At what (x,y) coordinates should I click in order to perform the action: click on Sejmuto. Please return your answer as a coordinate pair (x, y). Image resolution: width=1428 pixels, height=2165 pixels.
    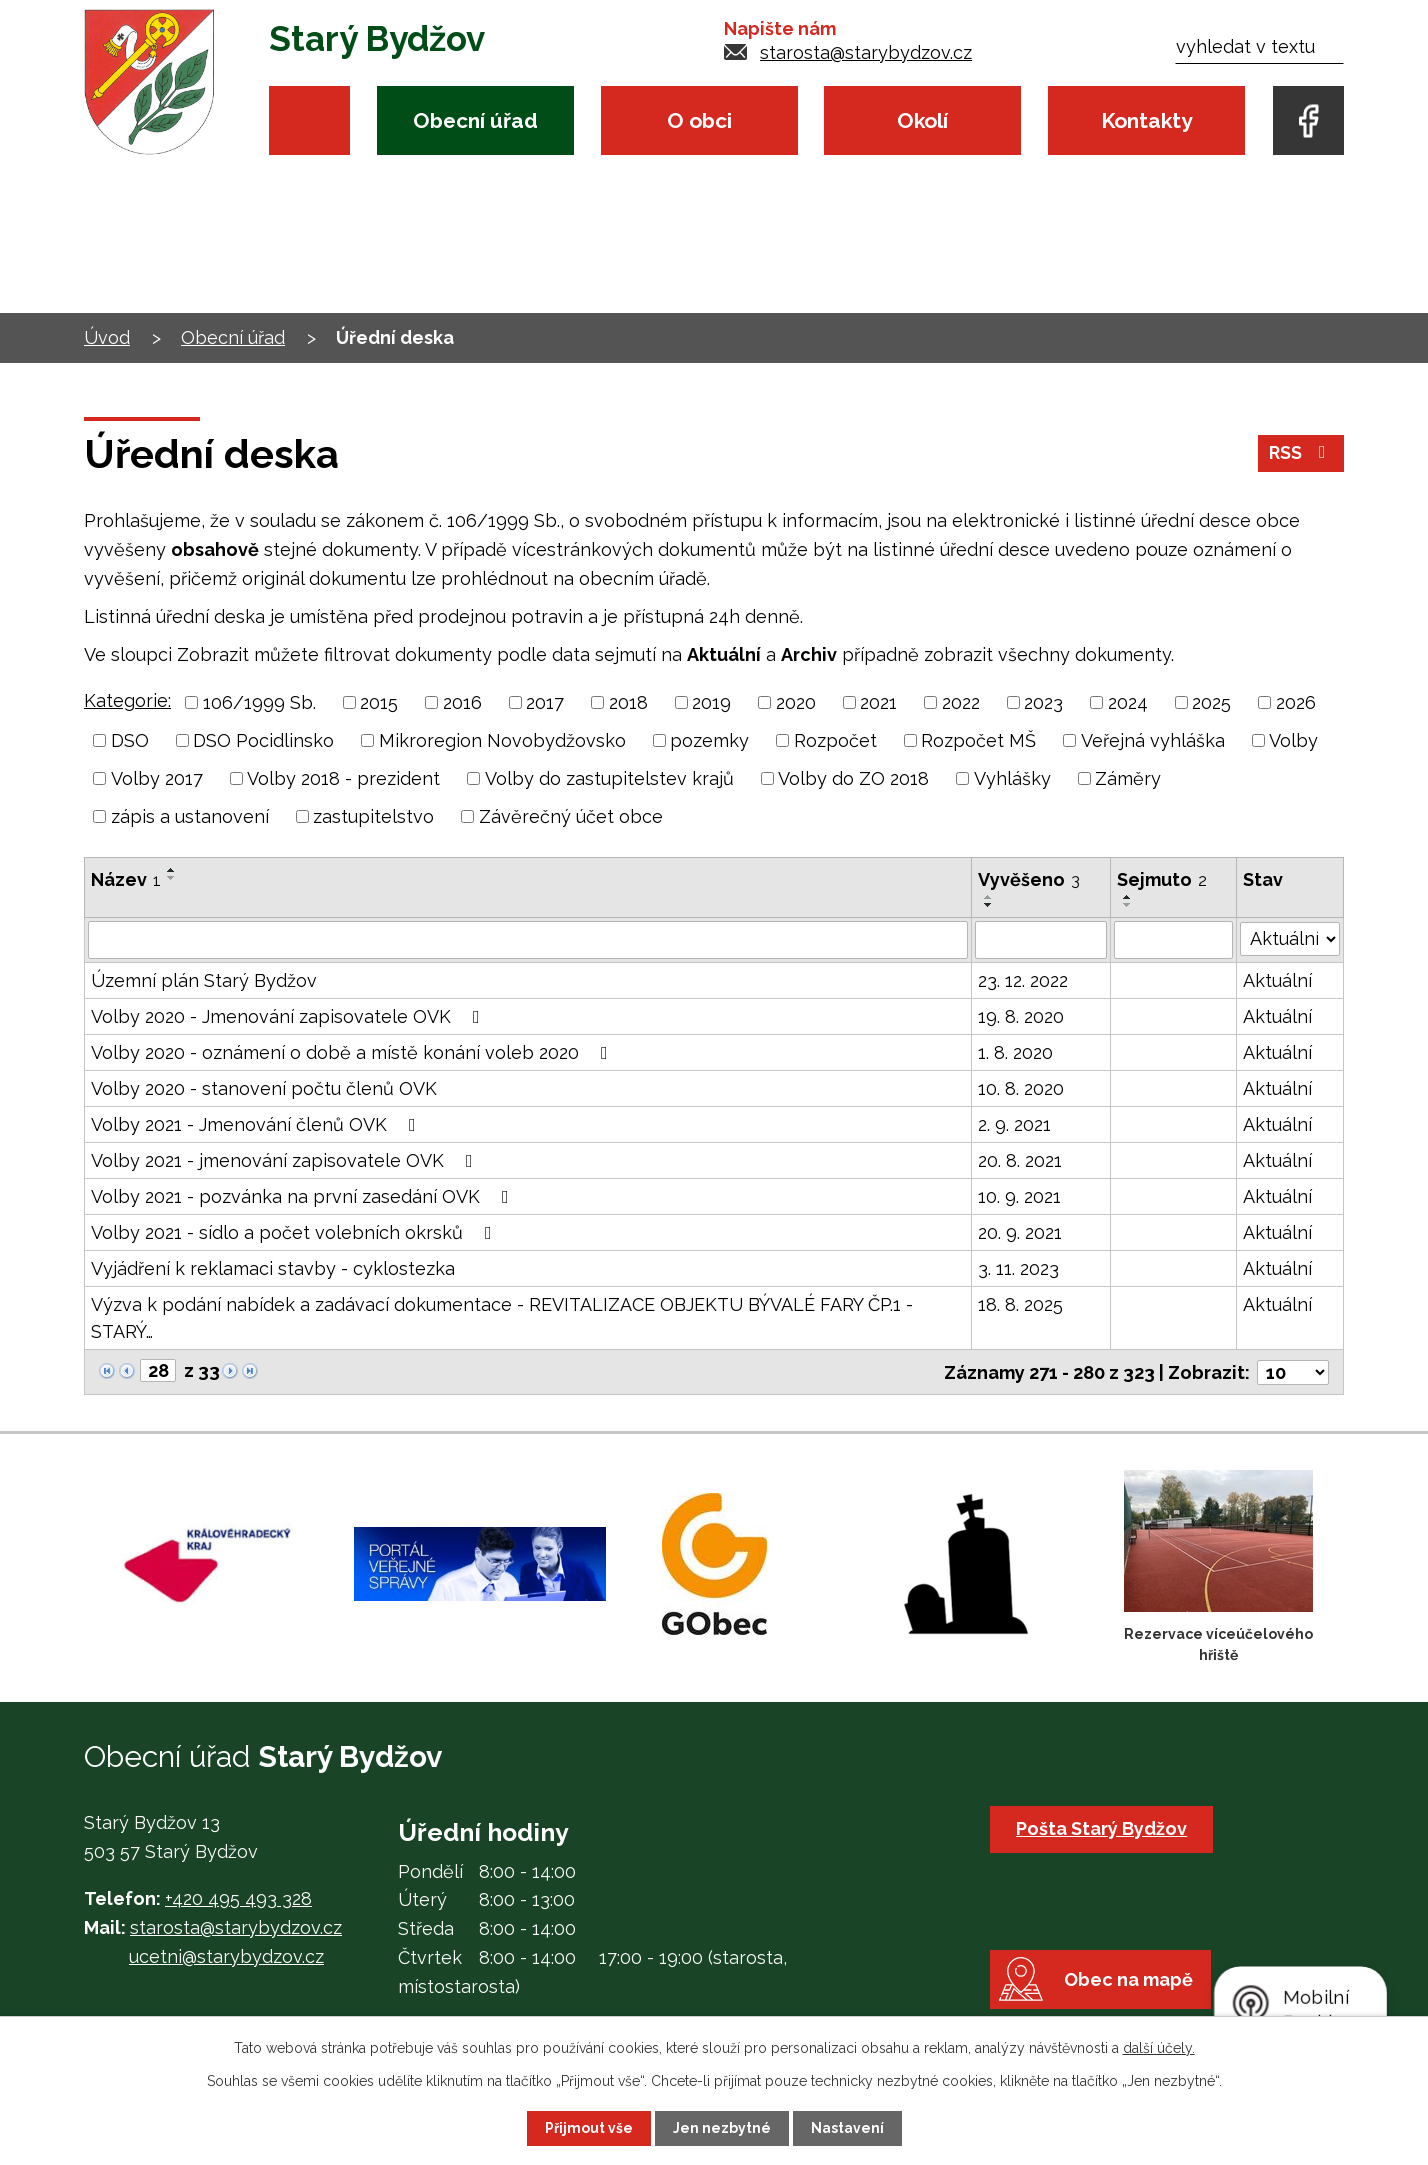
    Looking at the image, I should click on (1162, 879).